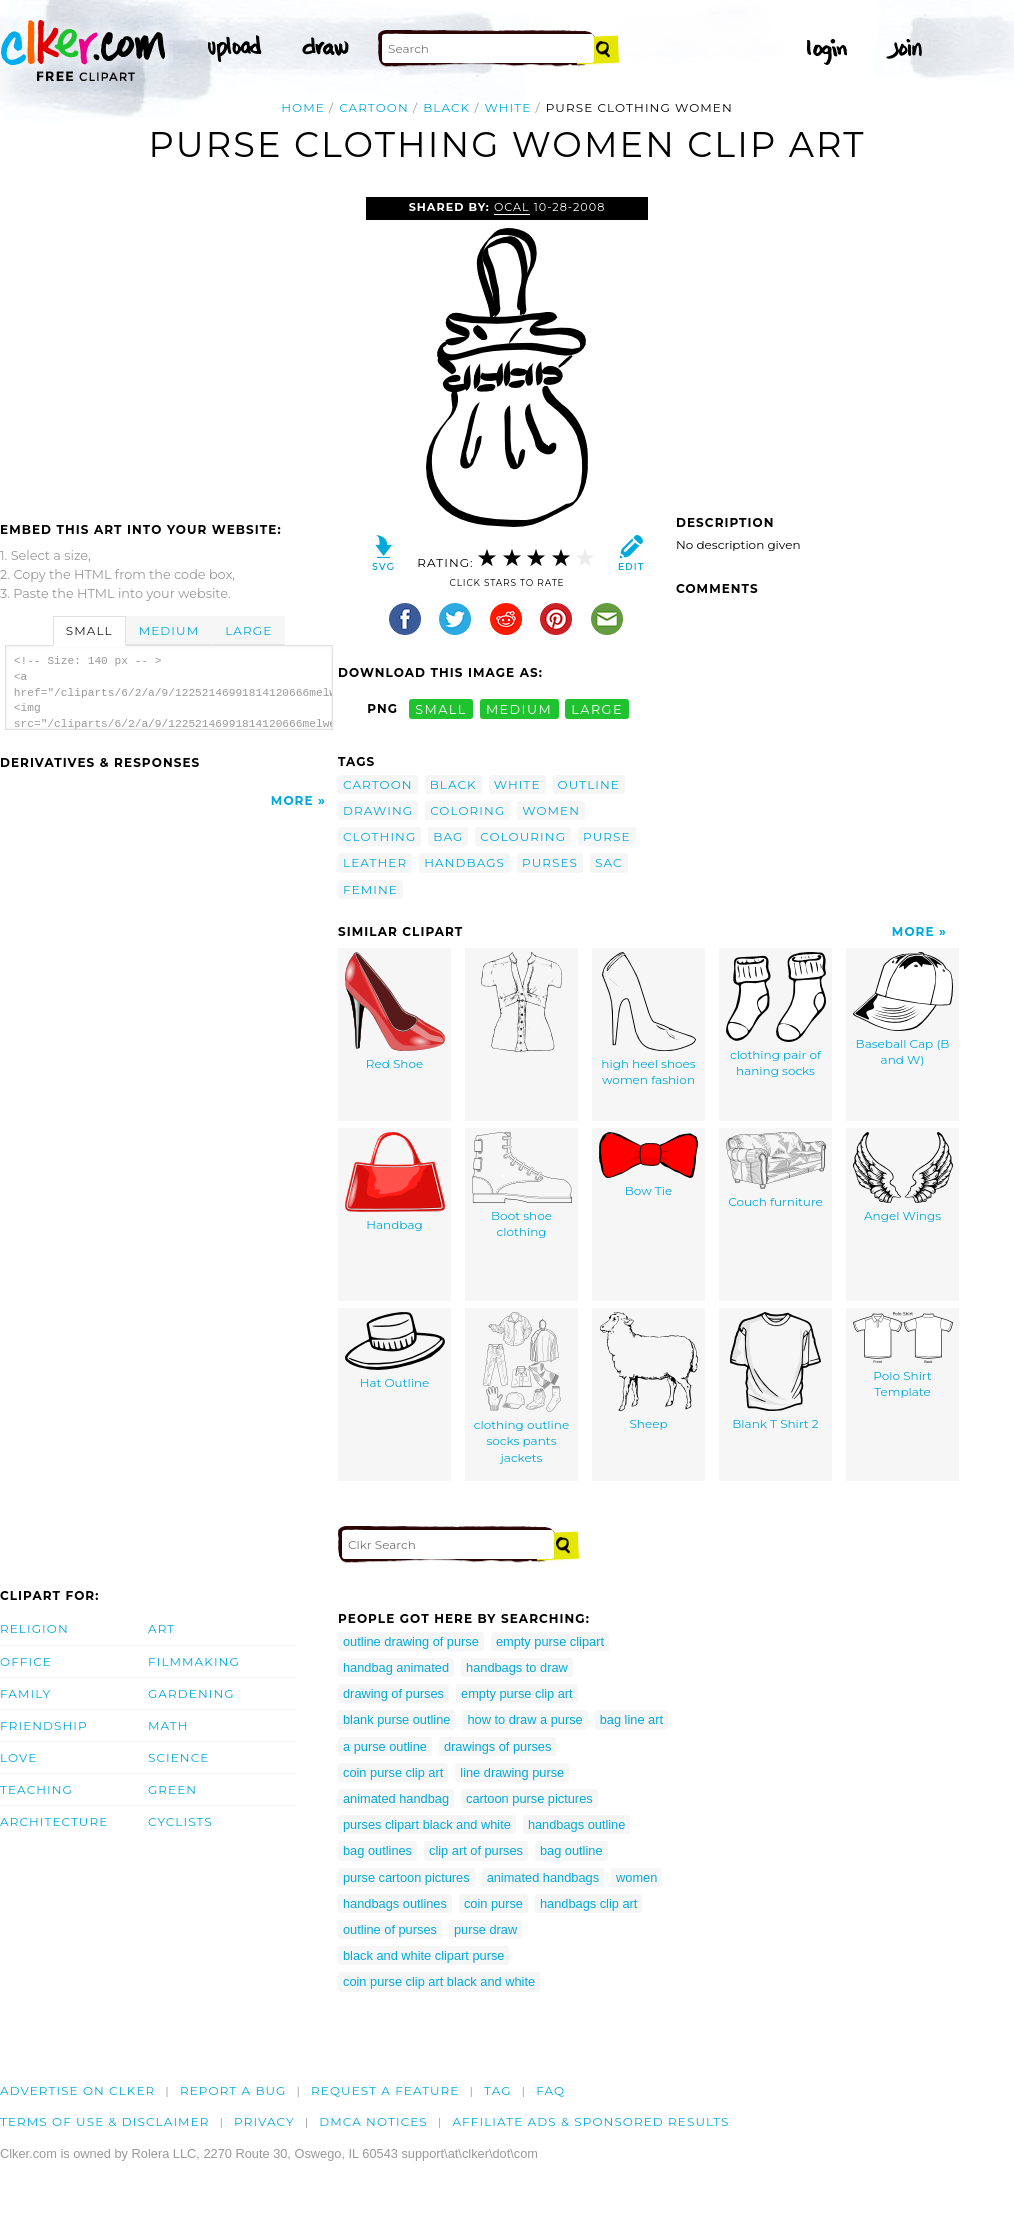 Image resolution: width=1014 pixels, height=2227 pixels. Describe the element at coordinates (168, 347) in the screenshot. I see `[Advertisement]` at that location.